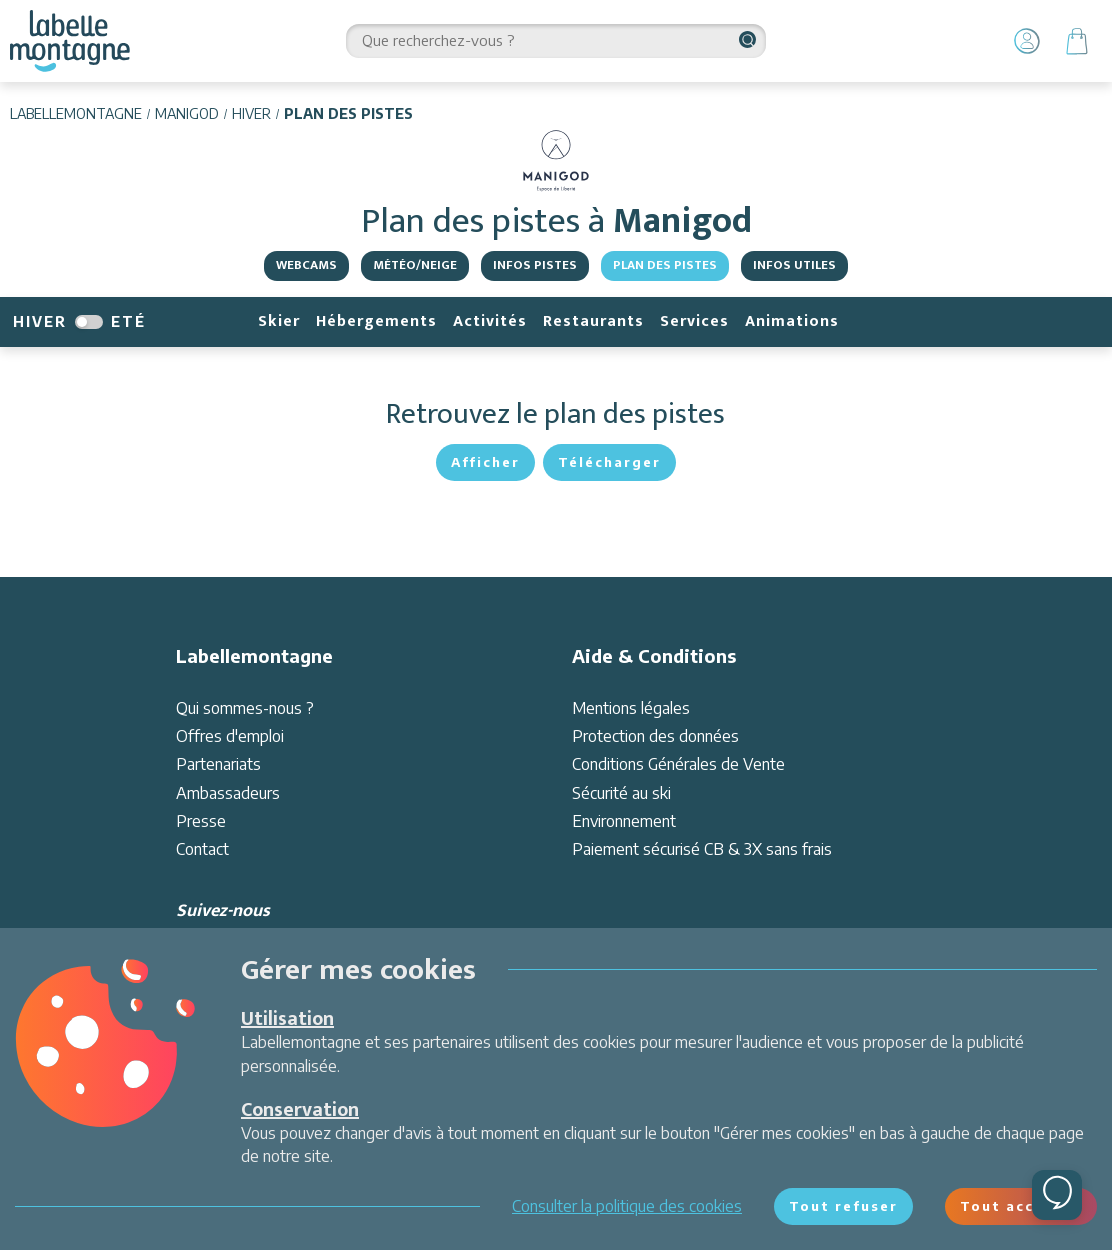  What do you see at coordinates (624, 821) in the screenshot?
I see `Environnement` at bounding box center [624, 821].